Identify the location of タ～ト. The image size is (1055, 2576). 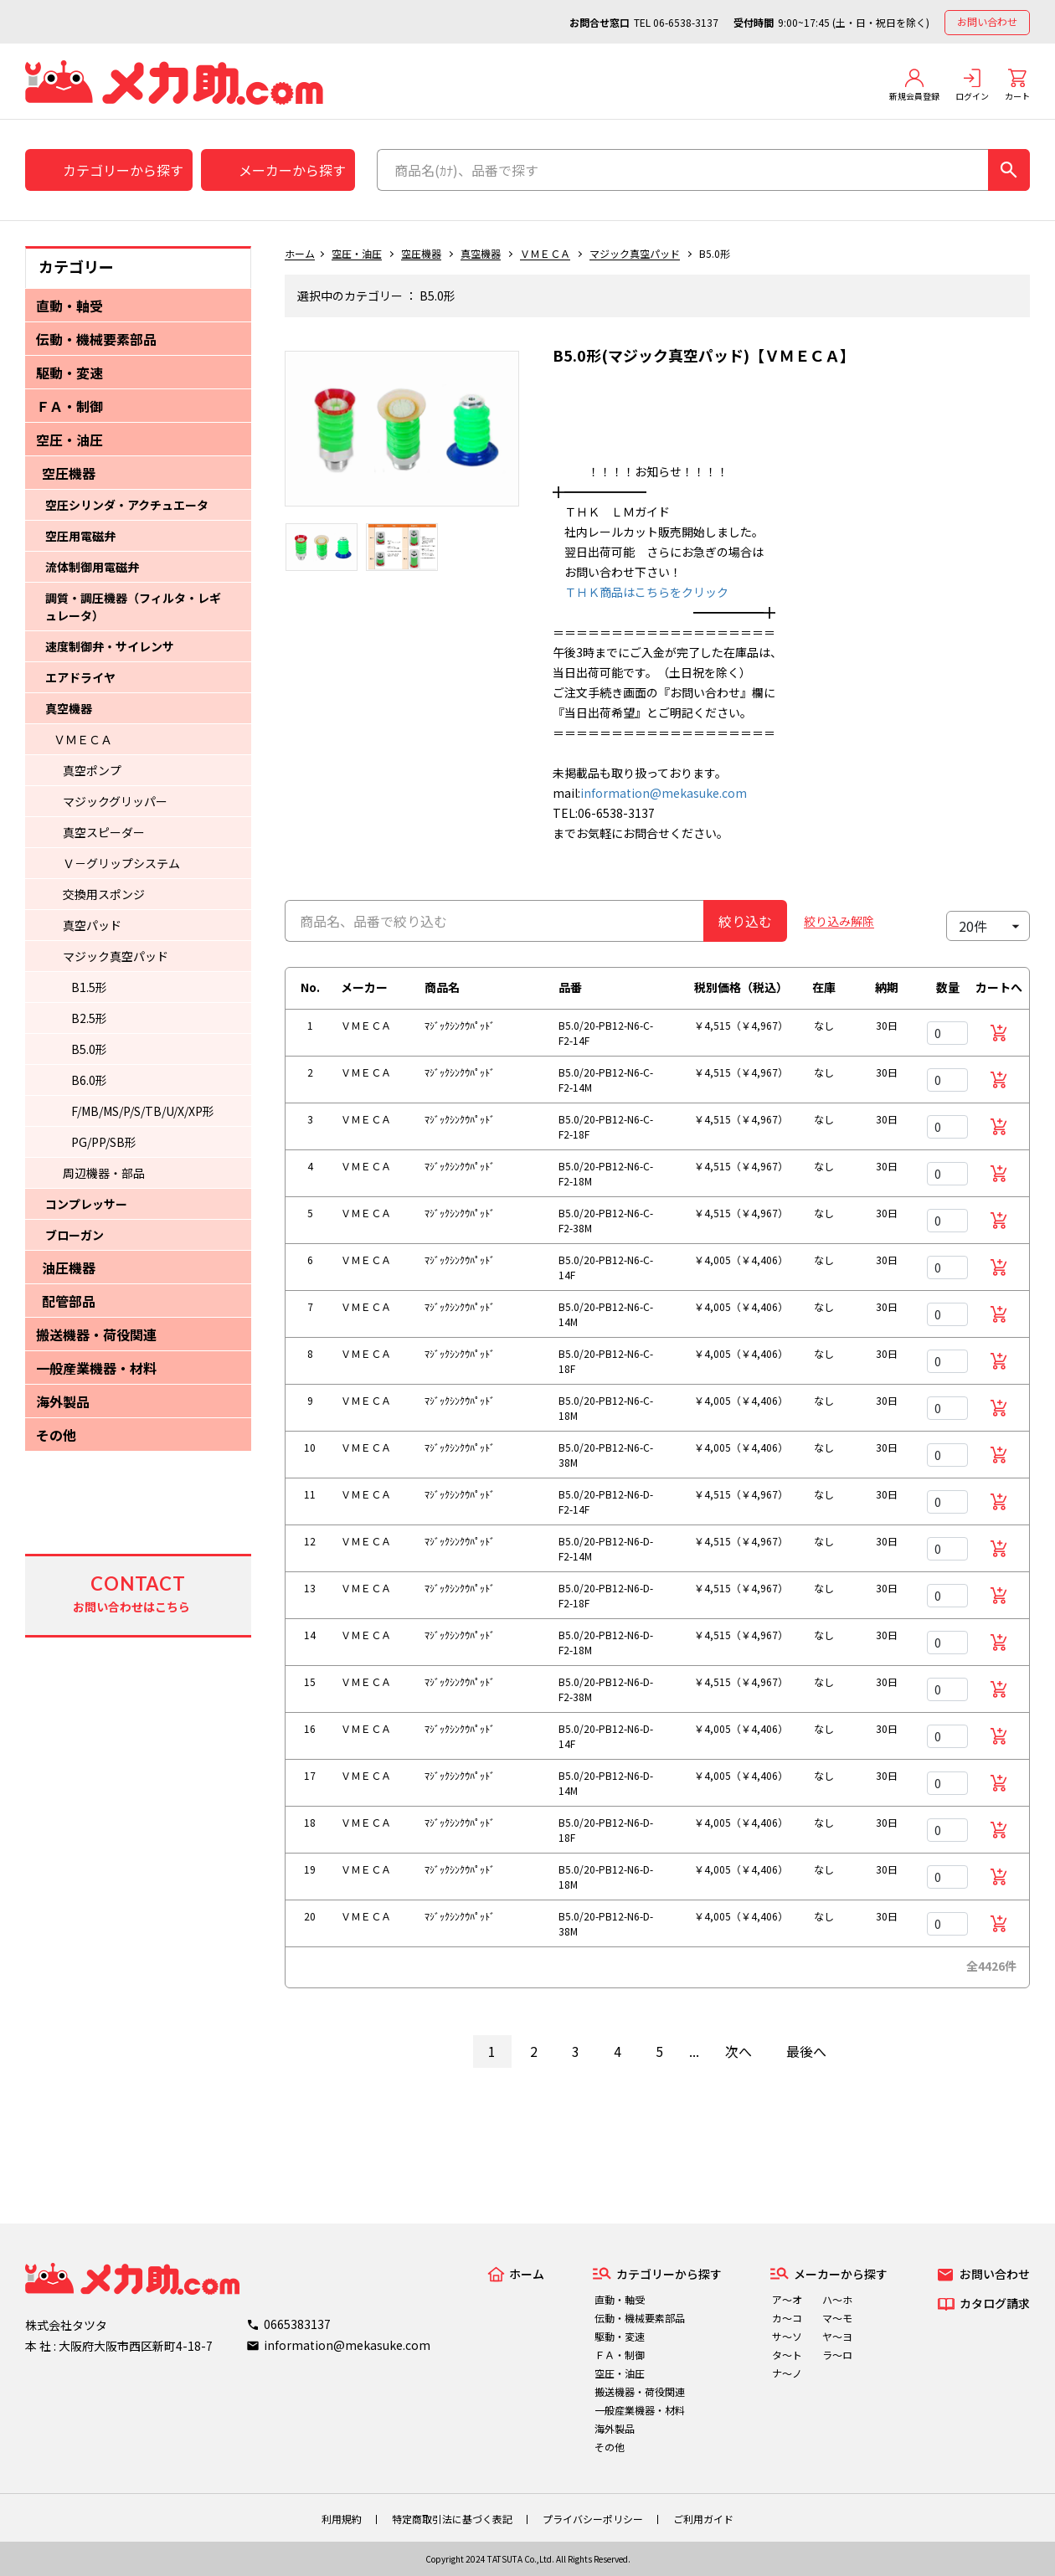
(787, 2354).